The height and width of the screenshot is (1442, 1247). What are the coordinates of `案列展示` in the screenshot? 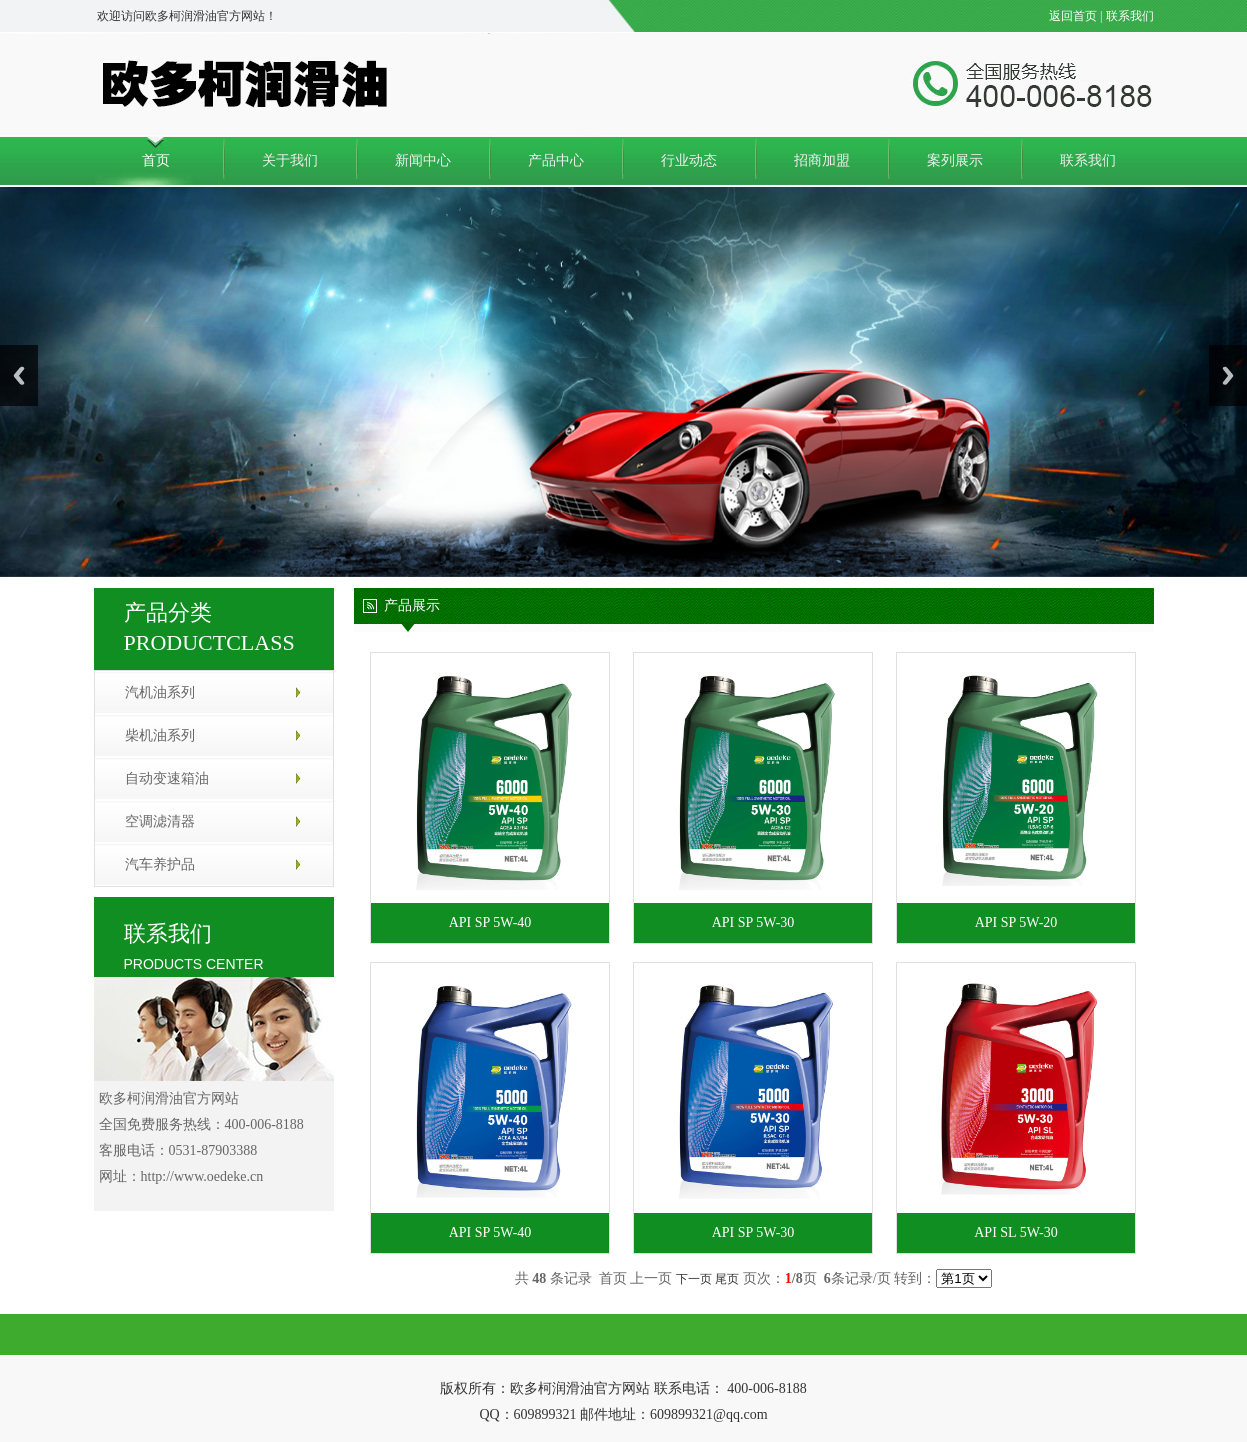 It's located at (955, 160).